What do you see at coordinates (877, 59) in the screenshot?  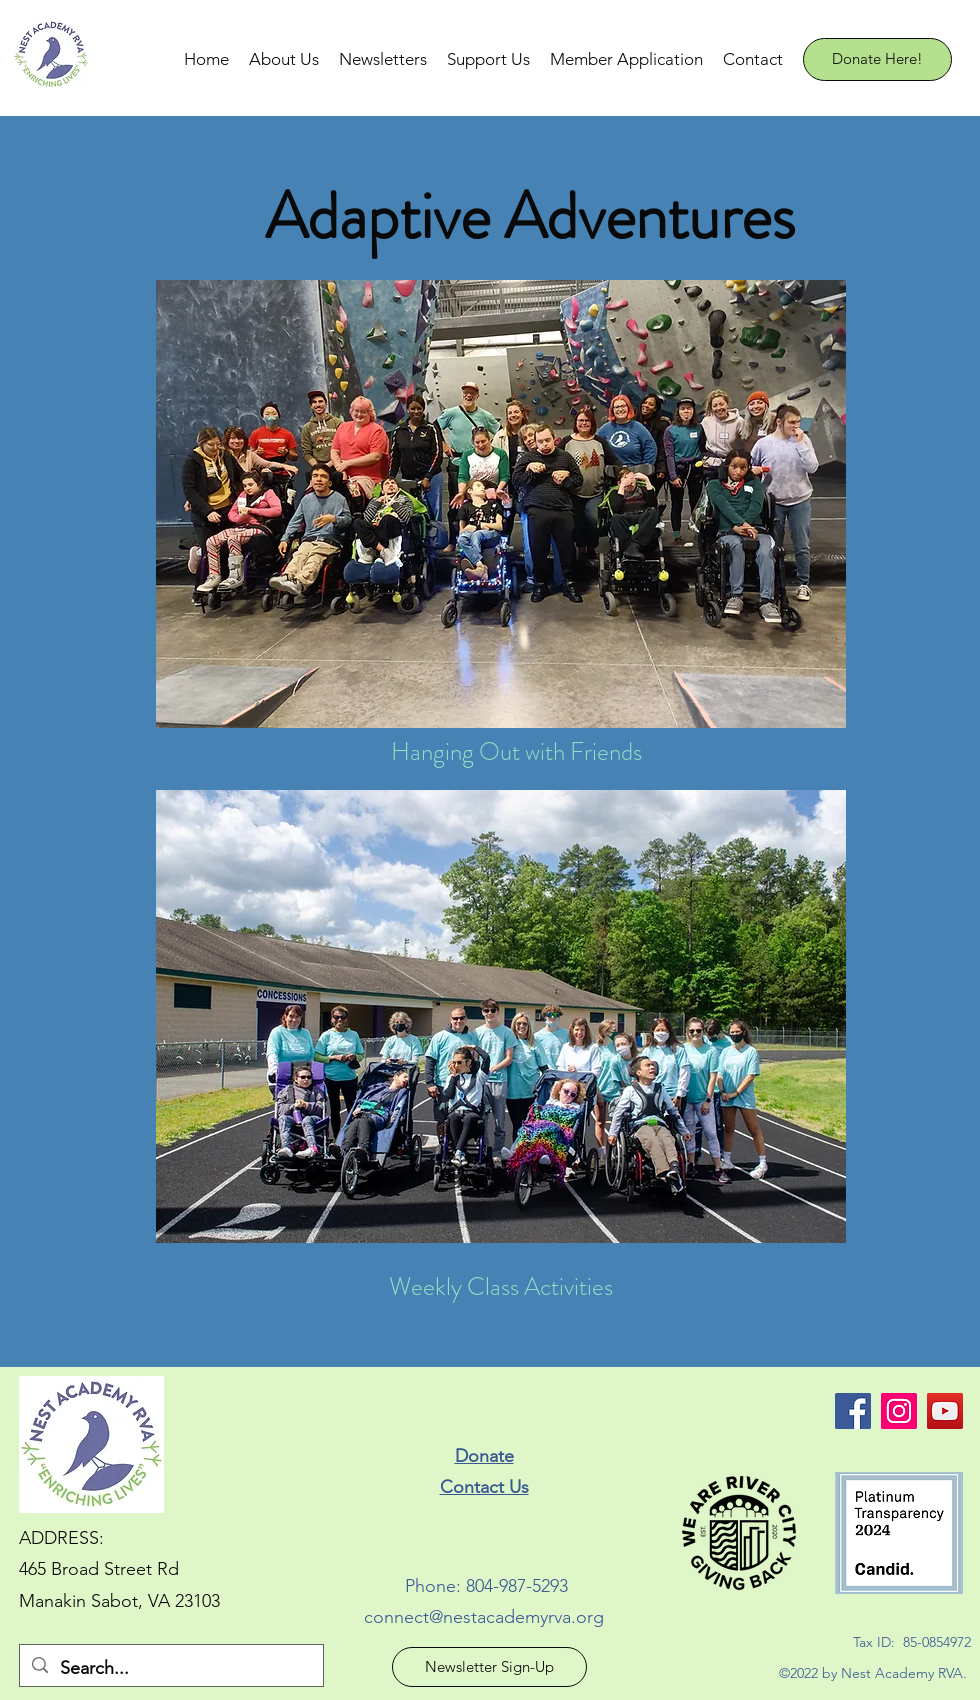 I see `[Donate Here!]` at bounding box center [877, 59].